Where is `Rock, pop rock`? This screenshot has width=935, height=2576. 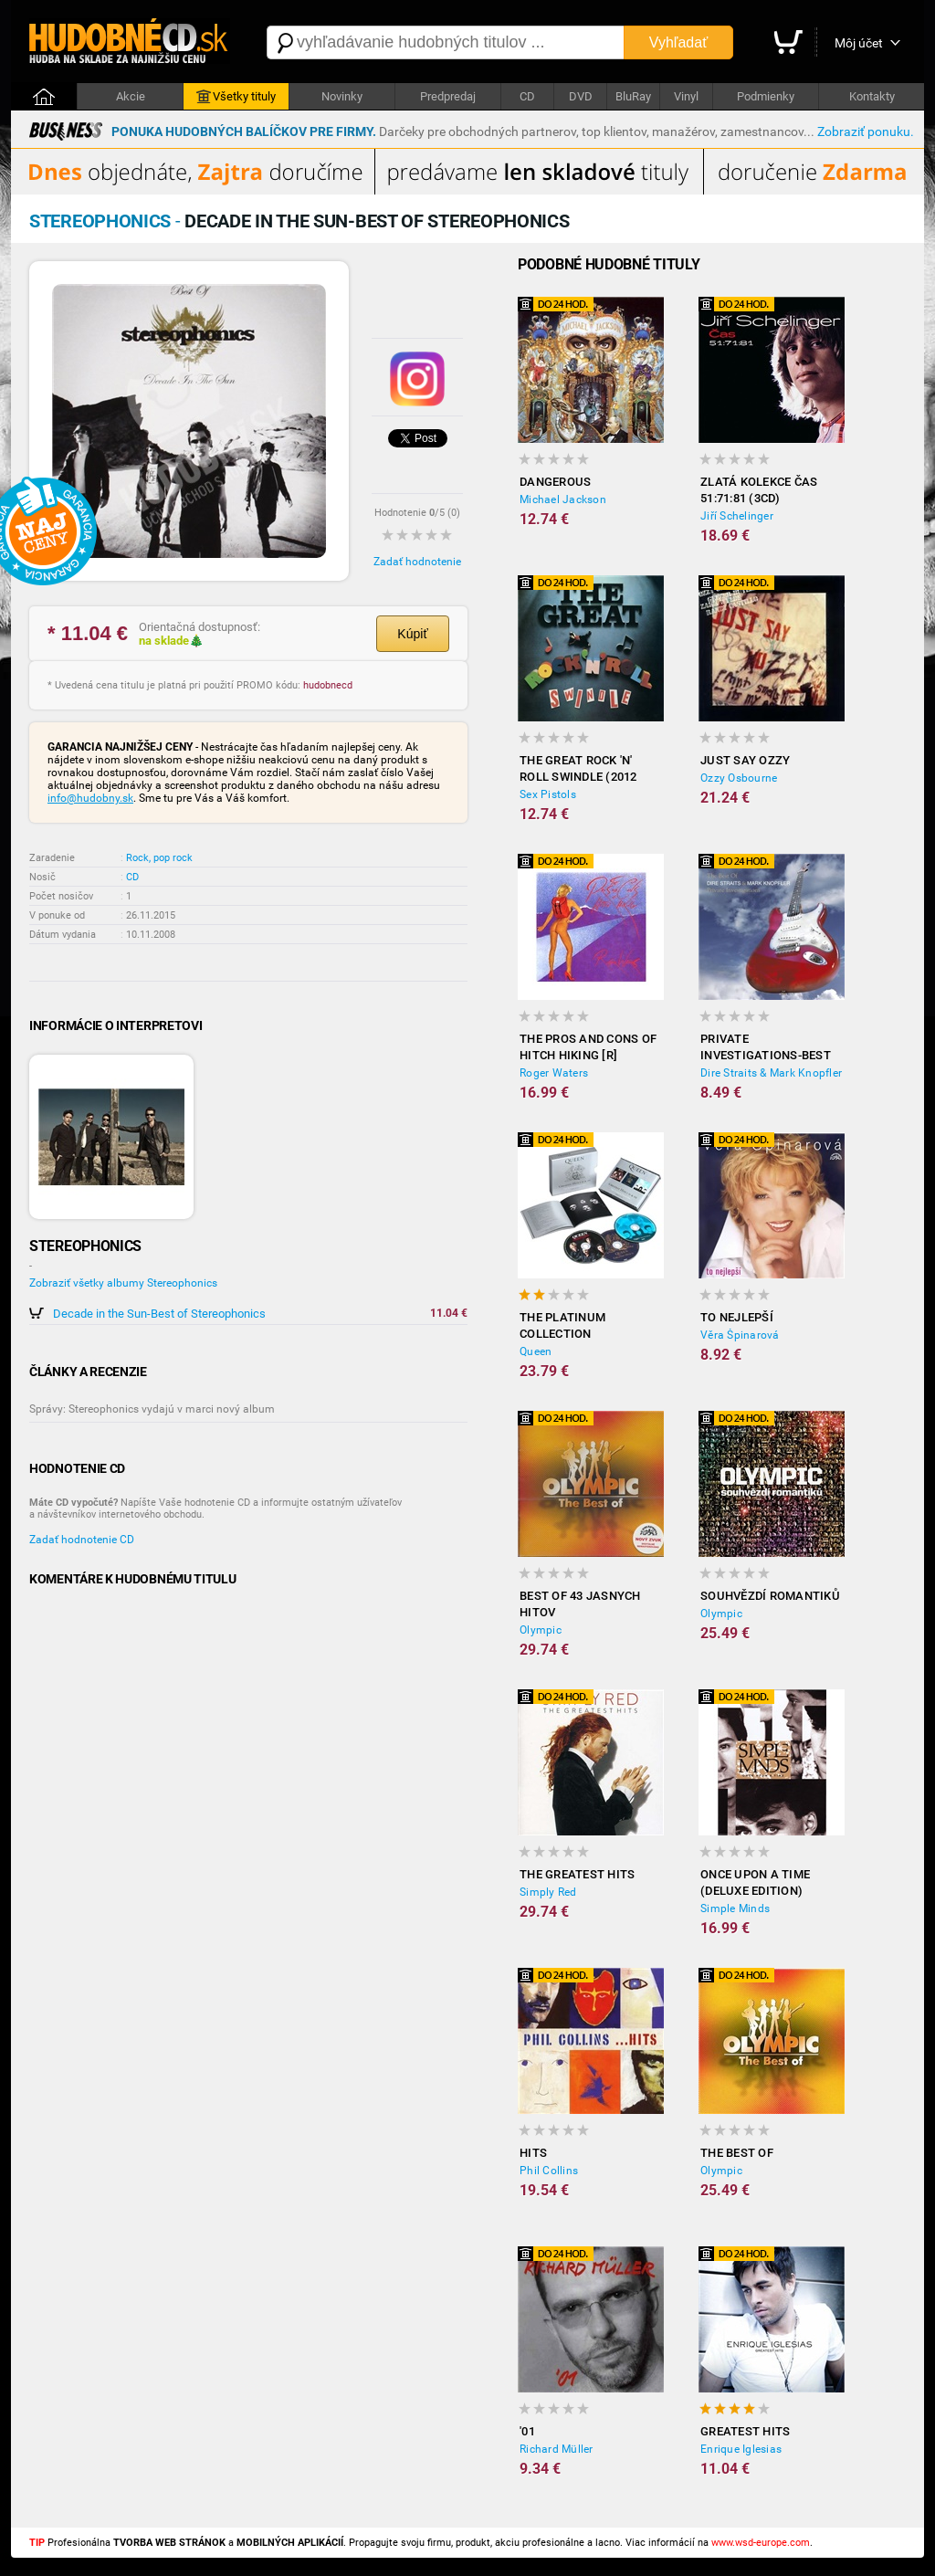
Rock, pop rock is located at coordinates (159, 858).